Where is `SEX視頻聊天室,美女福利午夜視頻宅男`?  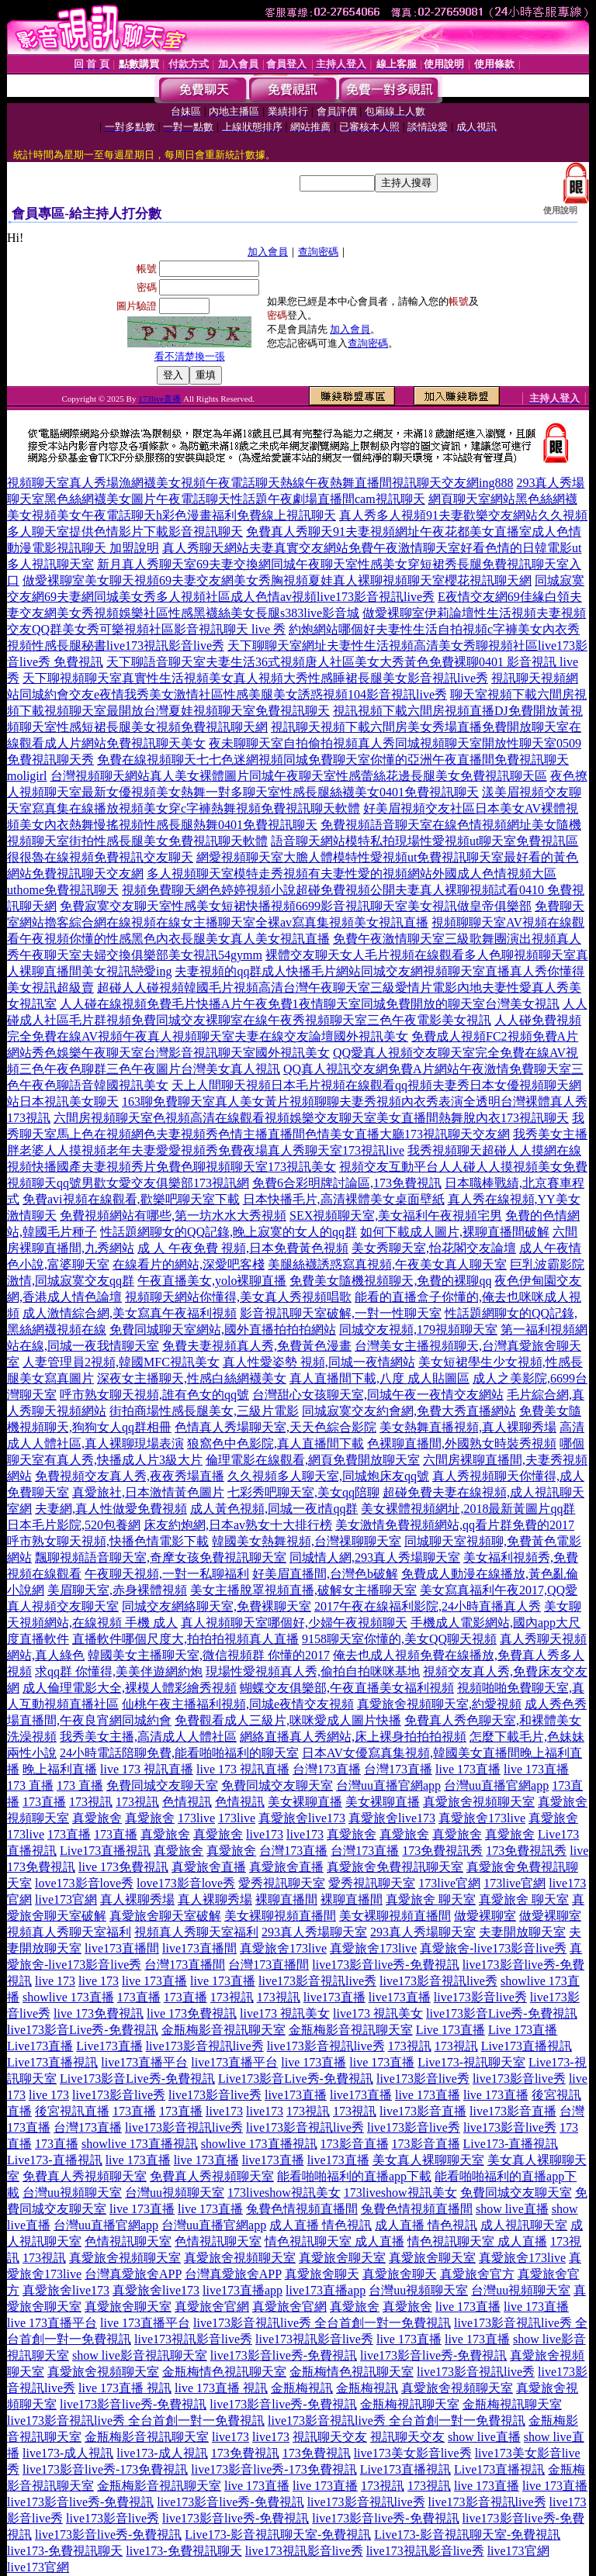 SEX視頻聊天室,美女福利午夜視頻宅男 is located at coordinates (395, 1215).